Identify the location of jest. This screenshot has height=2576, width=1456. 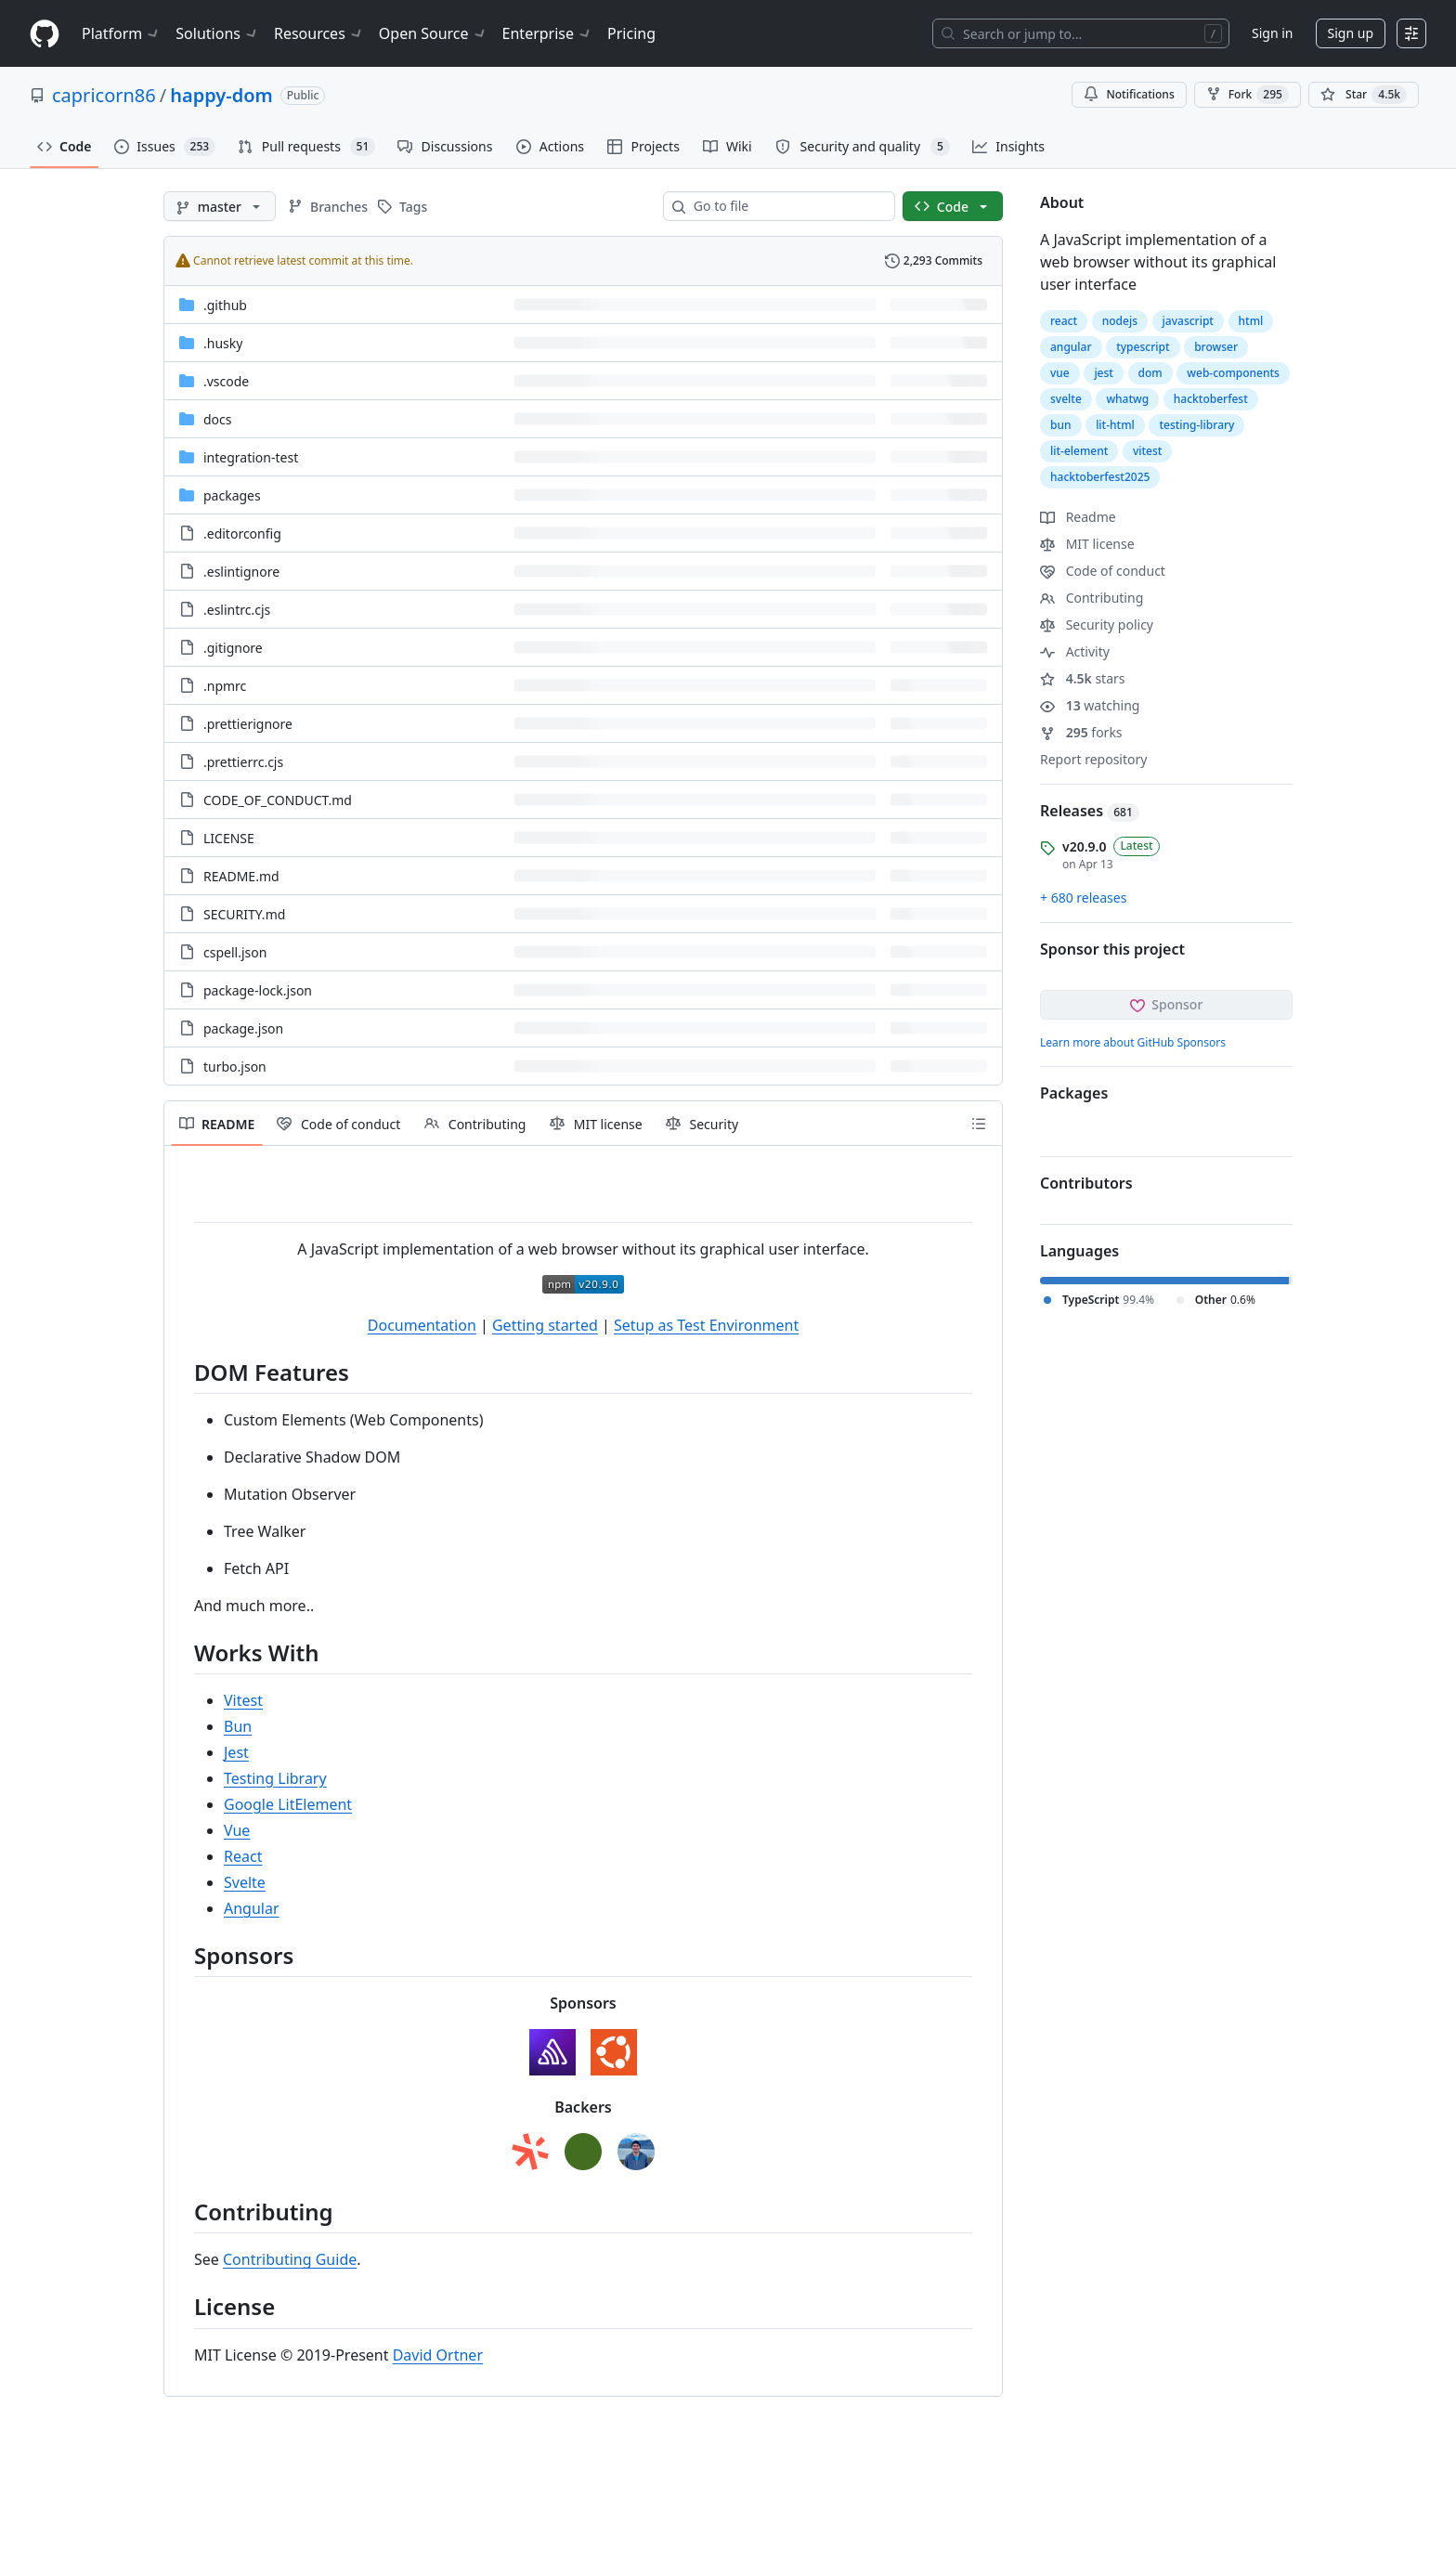
(1103, 373).